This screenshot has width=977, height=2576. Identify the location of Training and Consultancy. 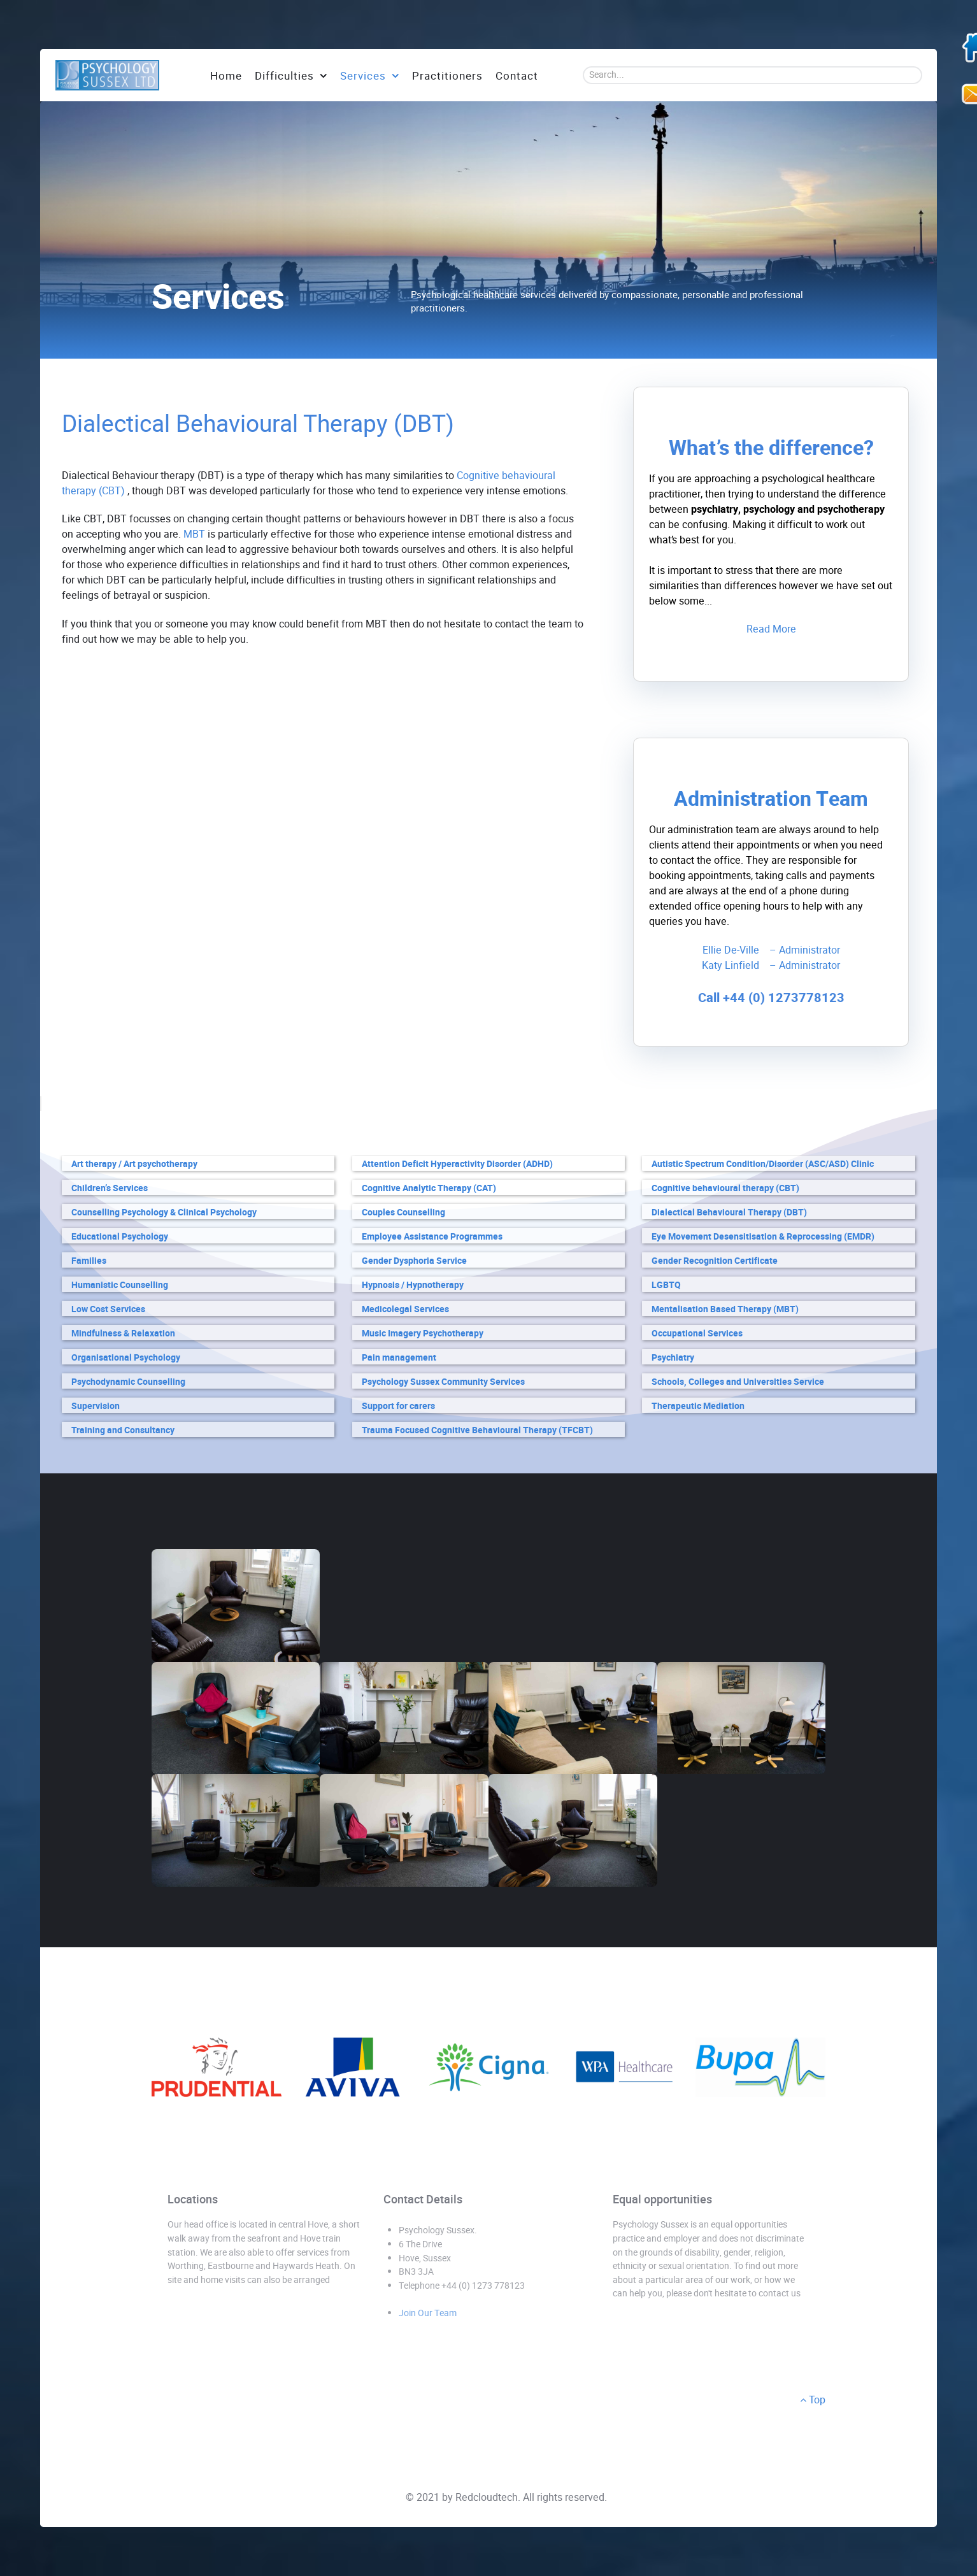
(123, 1430).